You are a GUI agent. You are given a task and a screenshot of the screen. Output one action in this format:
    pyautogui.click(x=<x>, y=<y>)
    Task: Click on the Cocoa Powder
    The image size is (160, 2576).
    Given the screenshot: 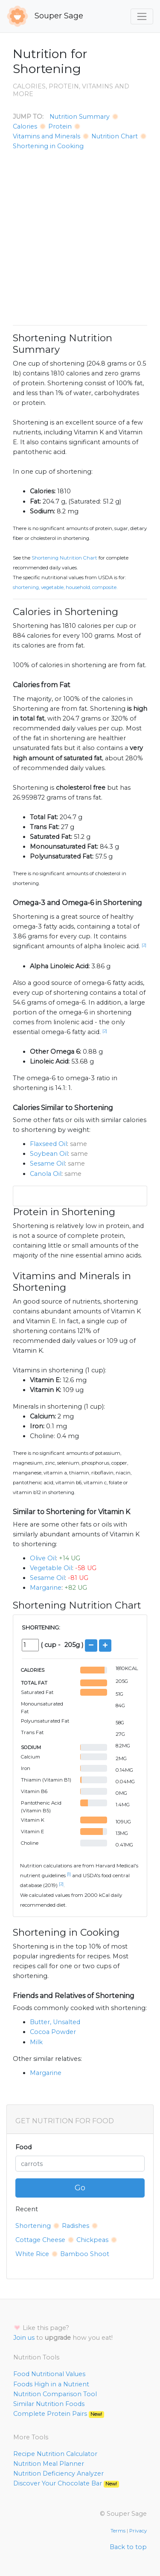 What is the action you would take?
    pyautogui.click(x=53, y=2032)
    